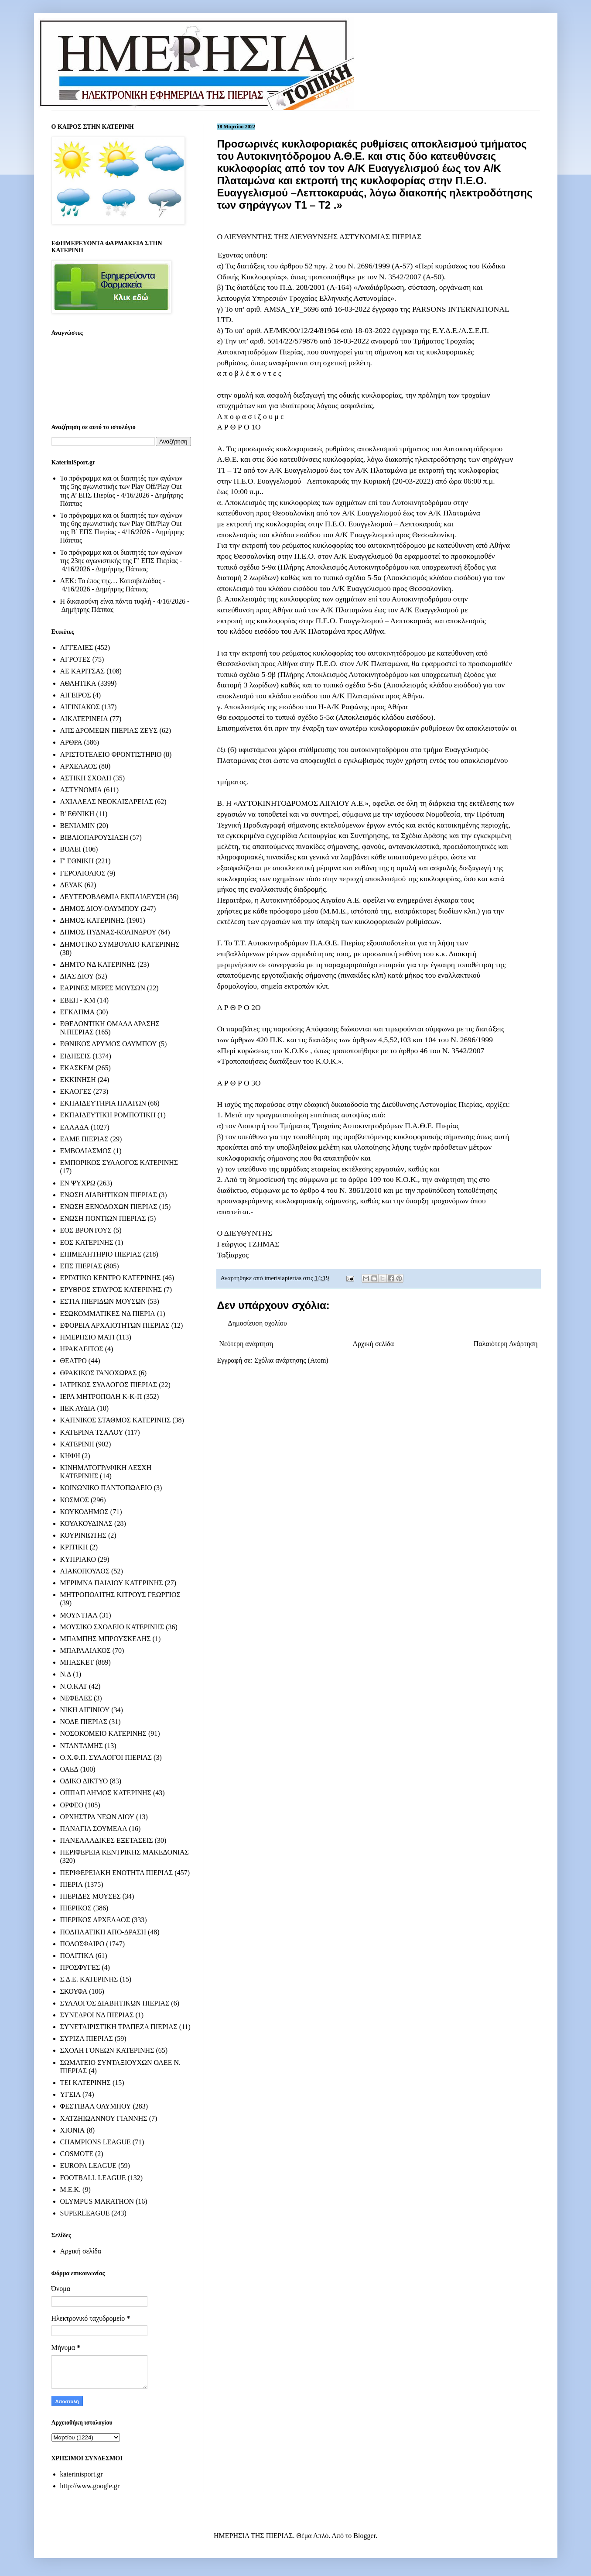 The width and height of the screenshot is (591, 2576). What do you see at coordinates (78, 683) in the screenshot?
I see `ΑΘΛΗΤΙΚΑ` at bounding box center [78, 683].